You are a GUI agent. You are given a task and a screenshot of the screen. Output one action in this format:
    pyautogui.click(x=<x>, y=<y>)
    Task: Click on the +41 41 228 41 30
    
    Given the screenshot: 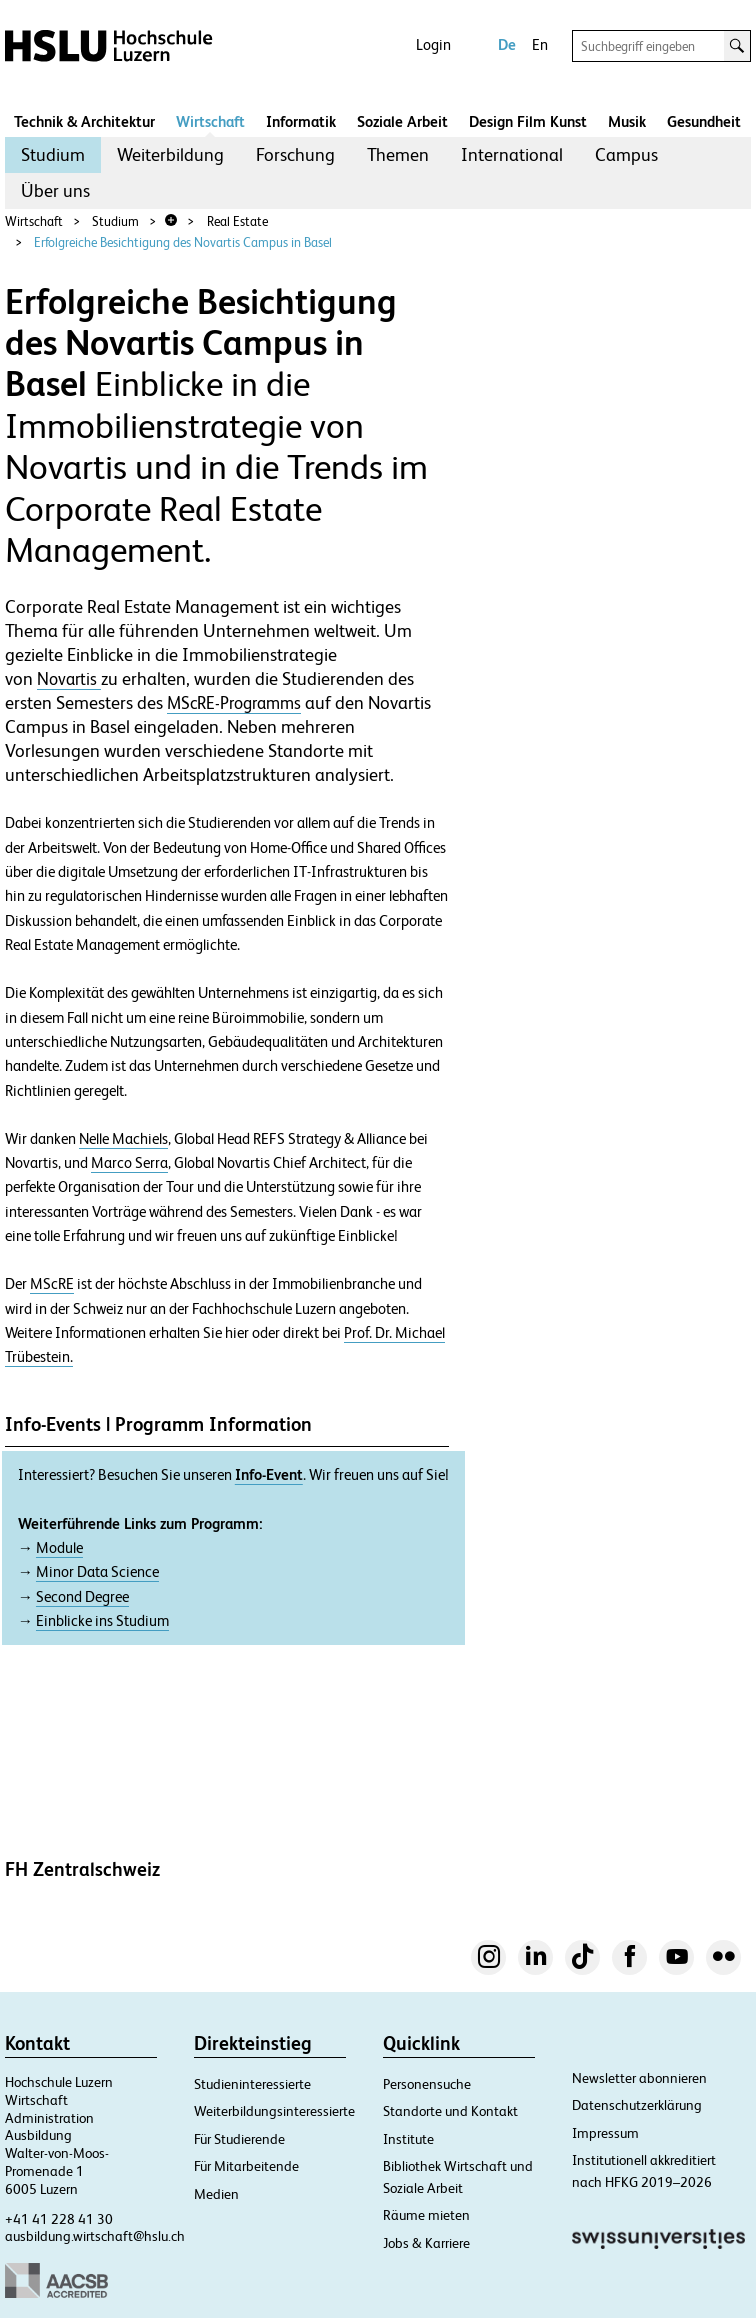 What is the action you would take?
    pyautogui.click(x=59, y=2219)
    